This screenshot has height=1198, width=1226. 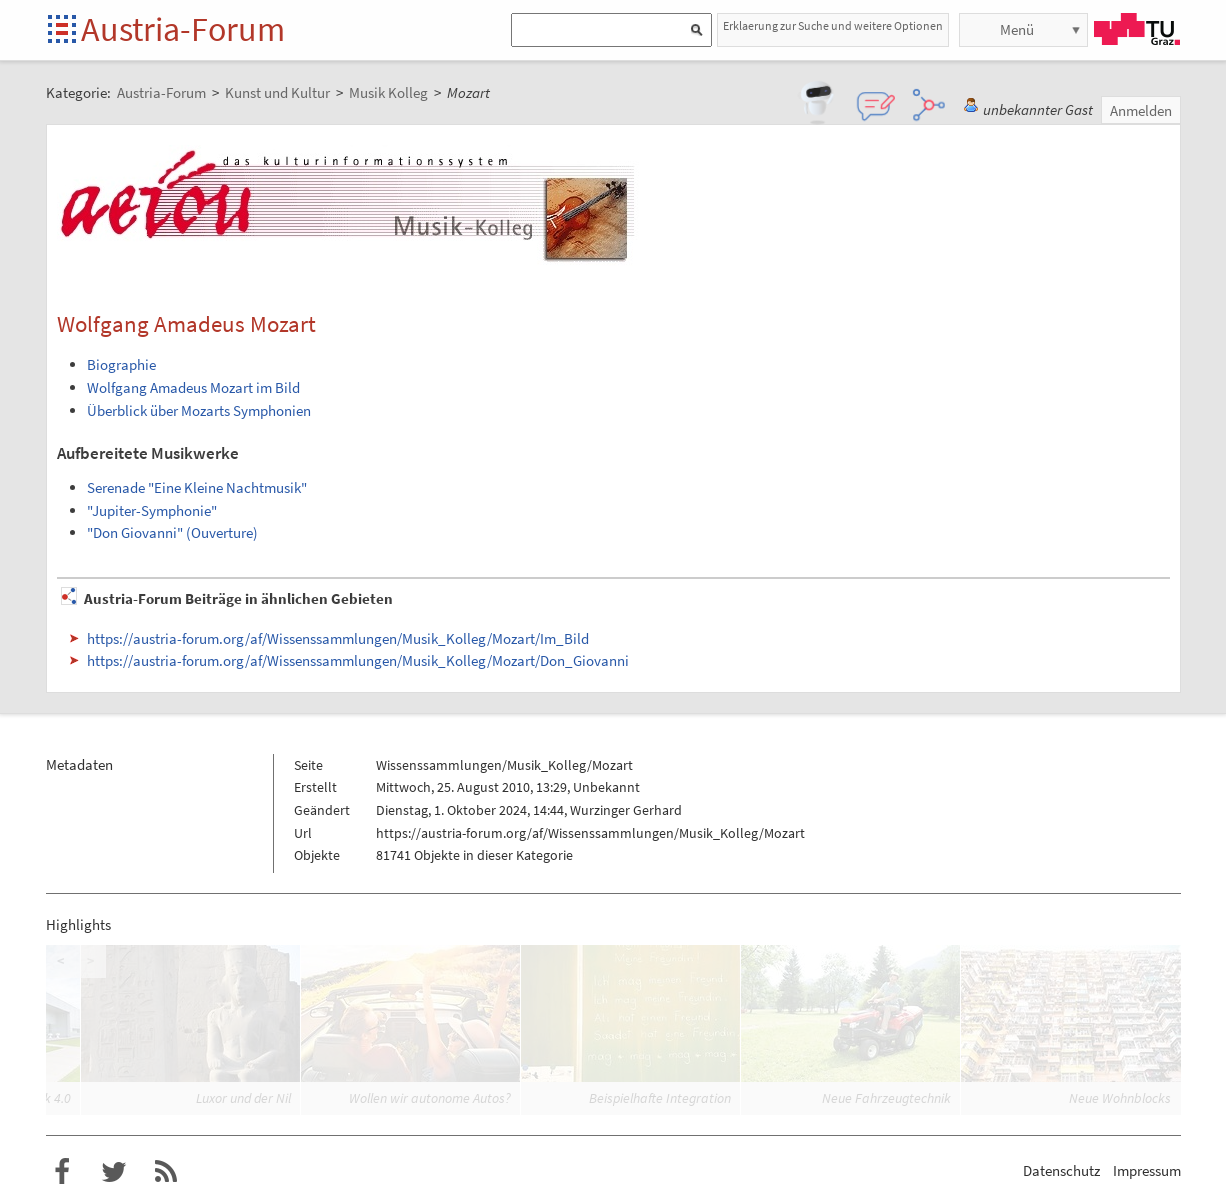 What do you see at coordinates (183, 29) in the screenshot?
I see `Austria-Forum` at bounding box center [183, 29].